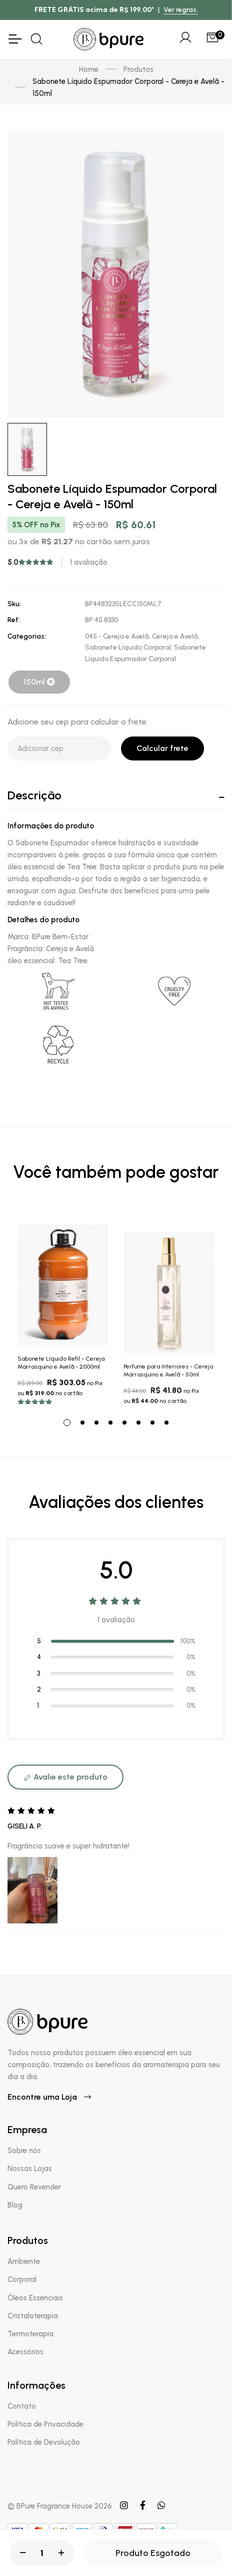 The image size is (232, 2576). Describe the element at coordinates (22, 2279) in the screenshot. I see `Corporal` at that location.